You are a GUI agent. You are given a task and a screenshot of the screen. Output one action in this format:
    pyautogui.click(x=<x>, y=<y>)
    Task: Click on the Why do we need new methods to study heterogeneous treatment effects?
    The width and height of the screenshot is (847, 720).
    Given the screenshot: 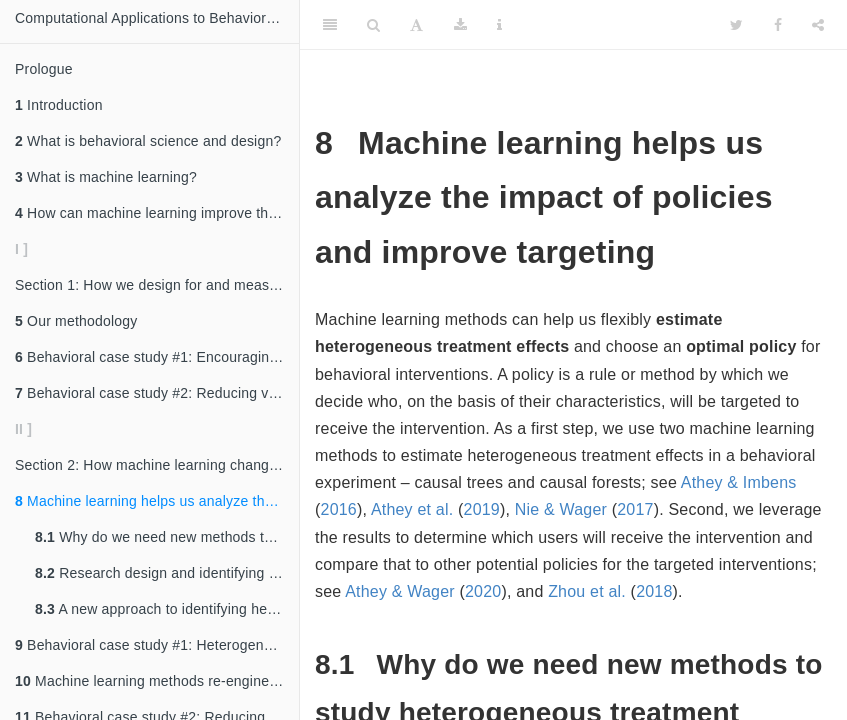 What is the action you would take?
    pyautogui.click(x=167, y=537)
    